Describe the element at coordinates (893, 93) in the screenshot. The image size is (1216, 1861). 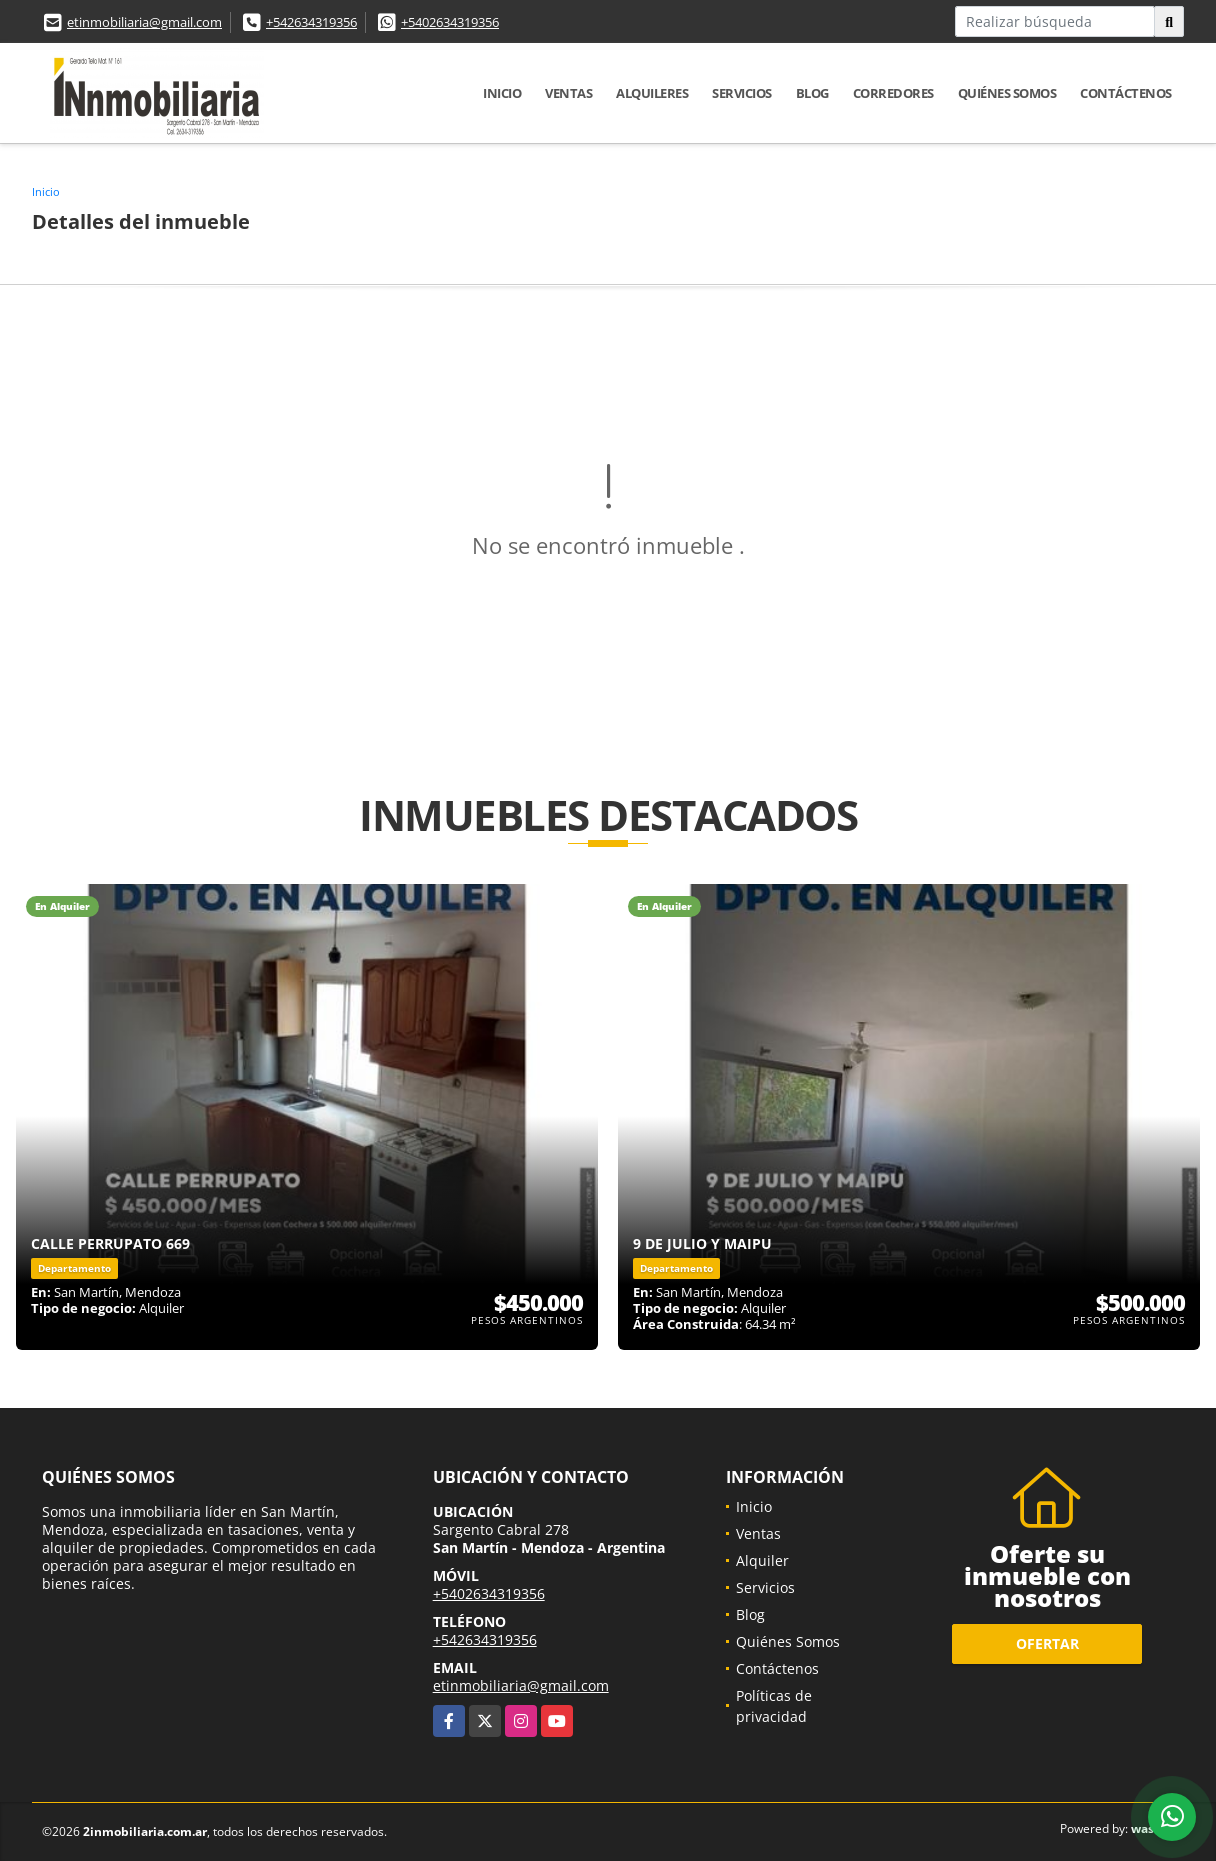
I see `Corredores` at that location.